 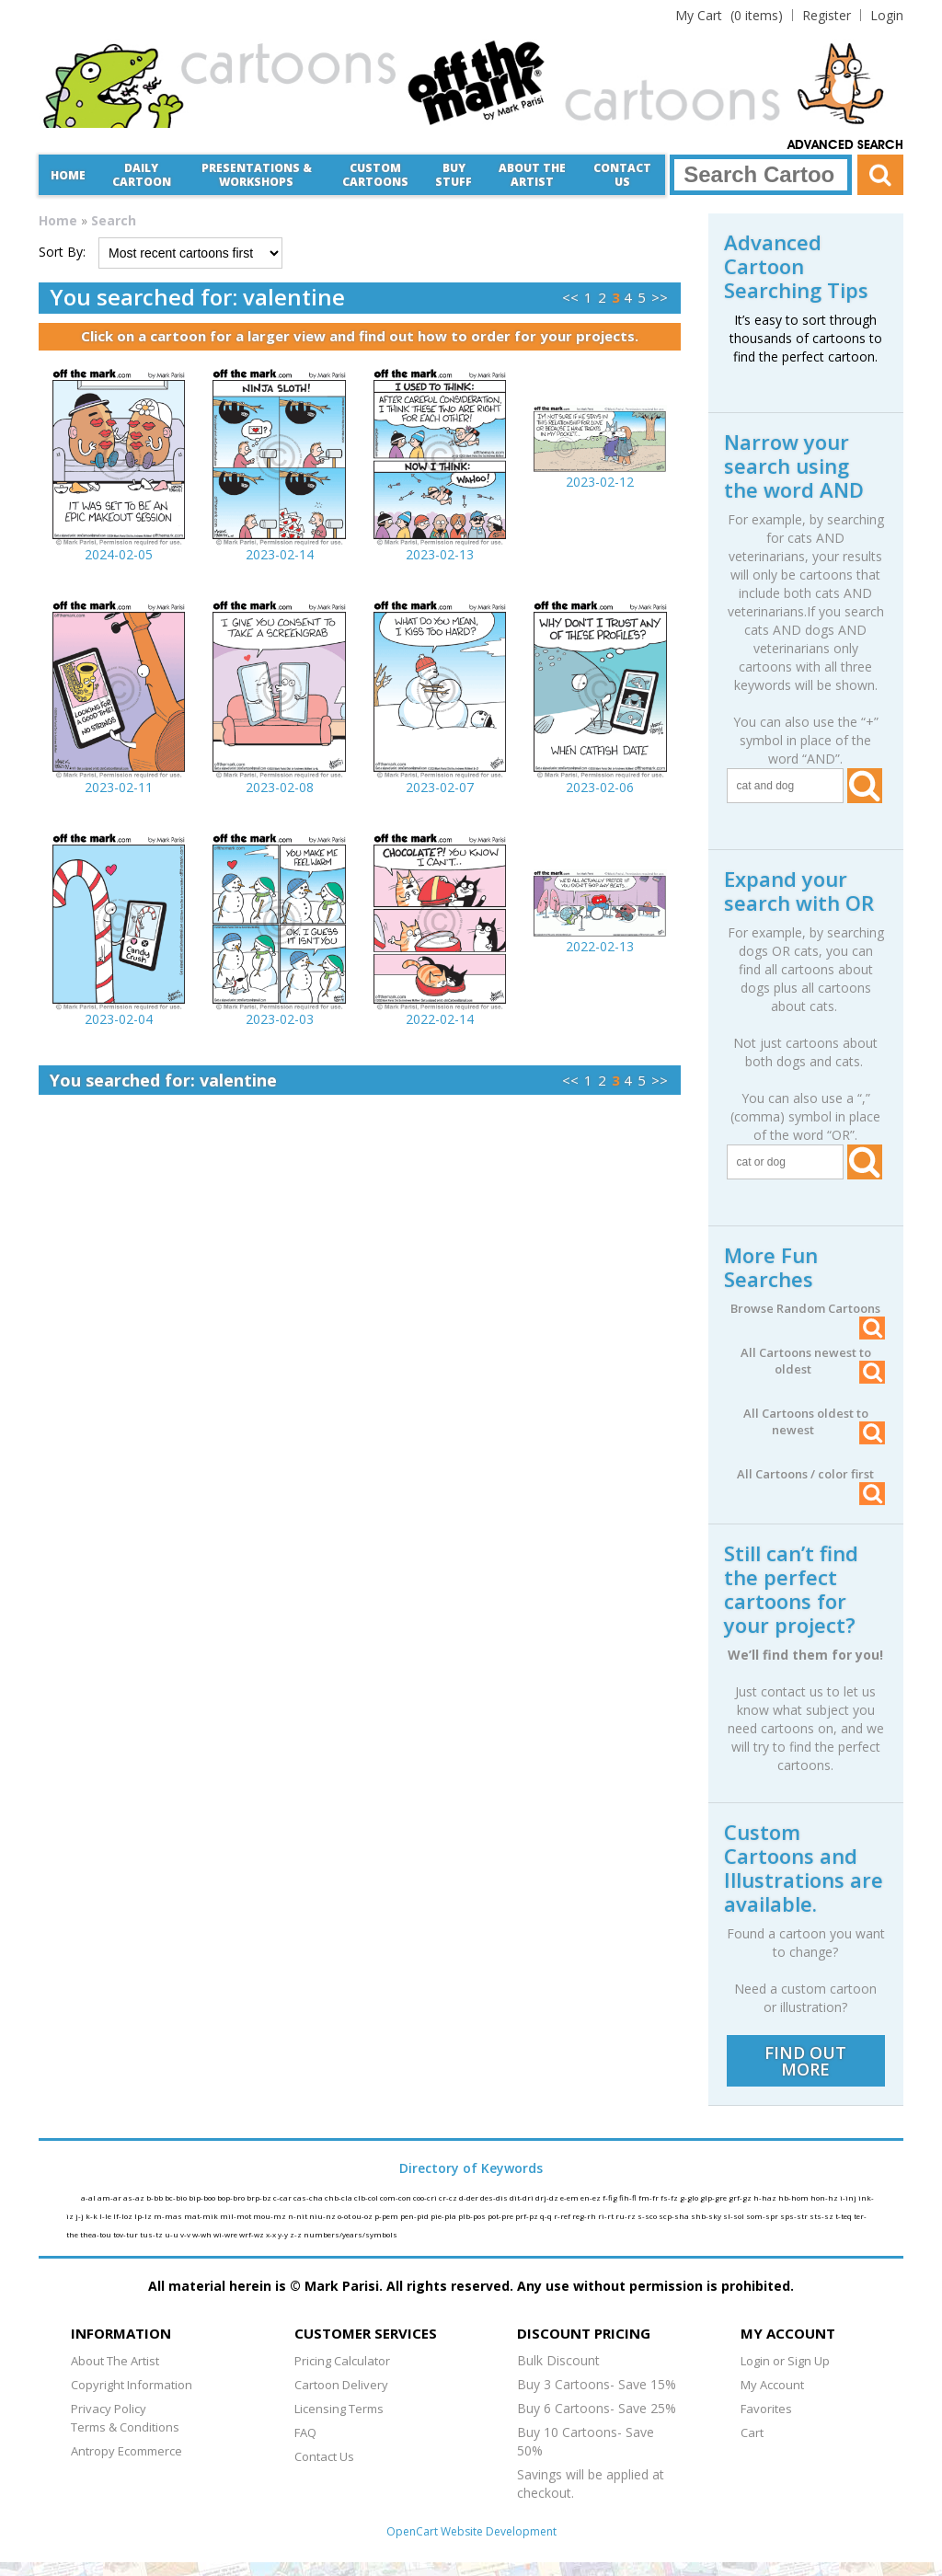 I want to click on >>, so click(x=659, y=297).